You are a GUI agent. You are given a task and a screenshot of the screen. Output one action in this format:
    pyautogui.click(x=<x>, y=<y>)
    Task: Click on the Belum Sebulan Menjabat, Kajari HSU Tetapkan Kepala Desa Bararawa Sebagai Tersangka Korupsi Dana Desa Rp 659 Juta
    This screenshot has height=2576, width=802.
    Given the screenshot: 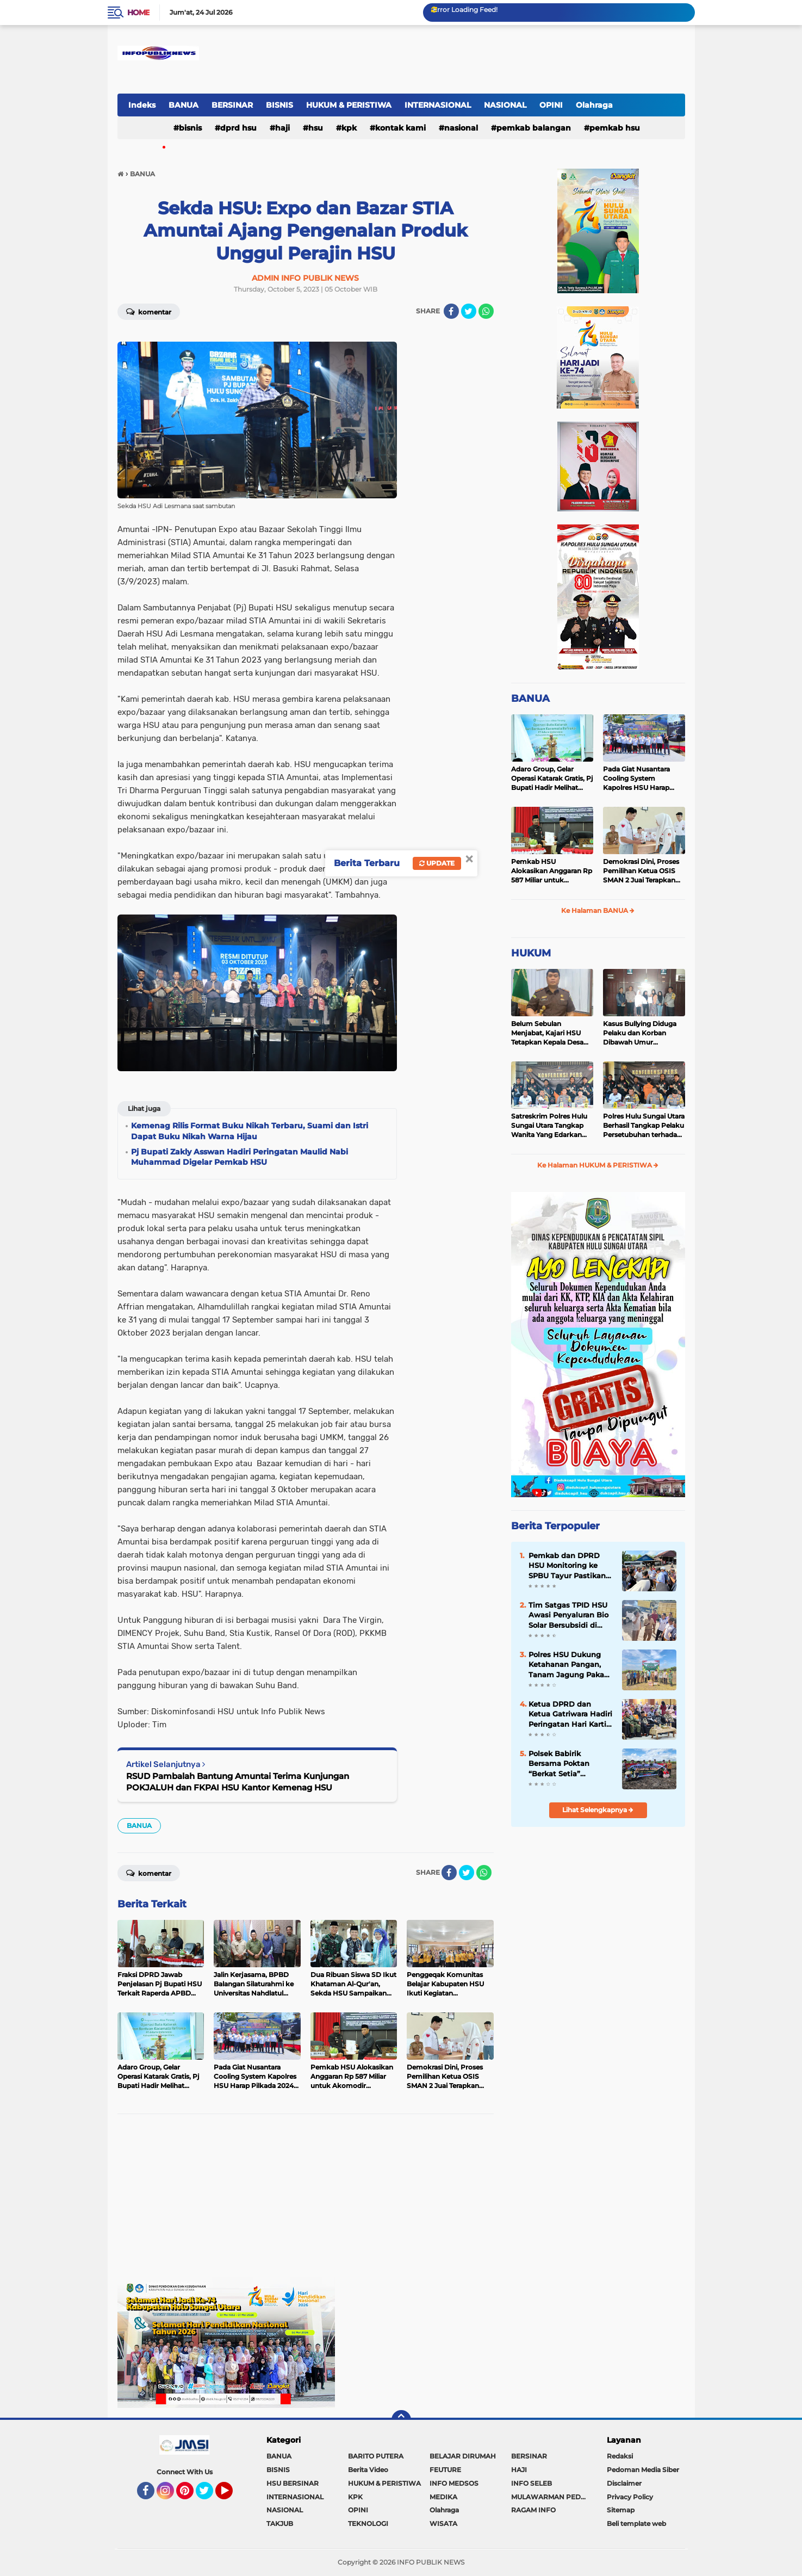 What is the action you would take?
    pyautogui.click(x=551, y=1033)
    